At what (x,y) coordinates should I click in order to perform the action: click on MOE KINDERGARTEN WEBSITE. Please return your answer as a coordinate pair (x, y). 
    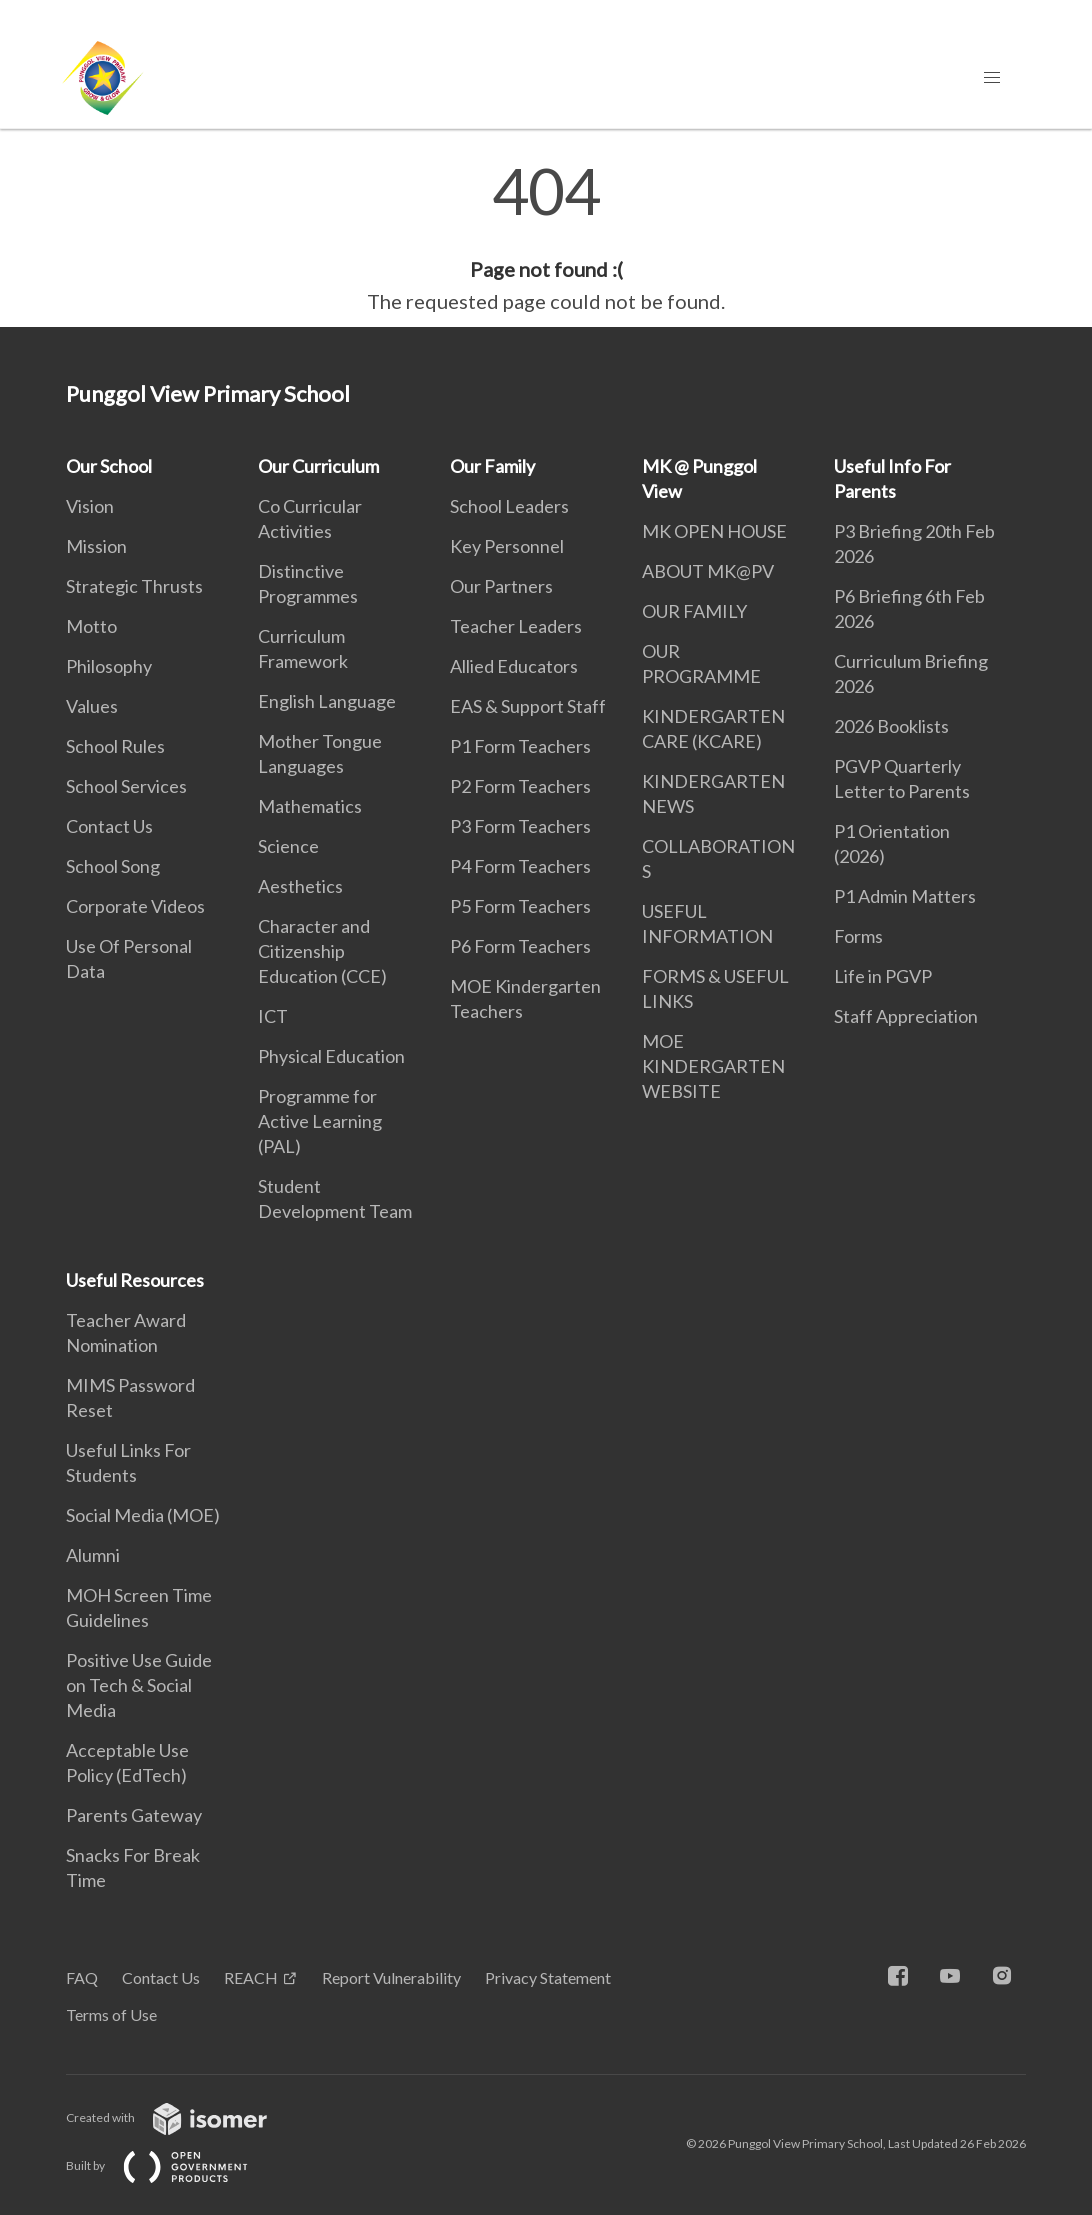
    Looking at the image, I should click on (713, 1066).